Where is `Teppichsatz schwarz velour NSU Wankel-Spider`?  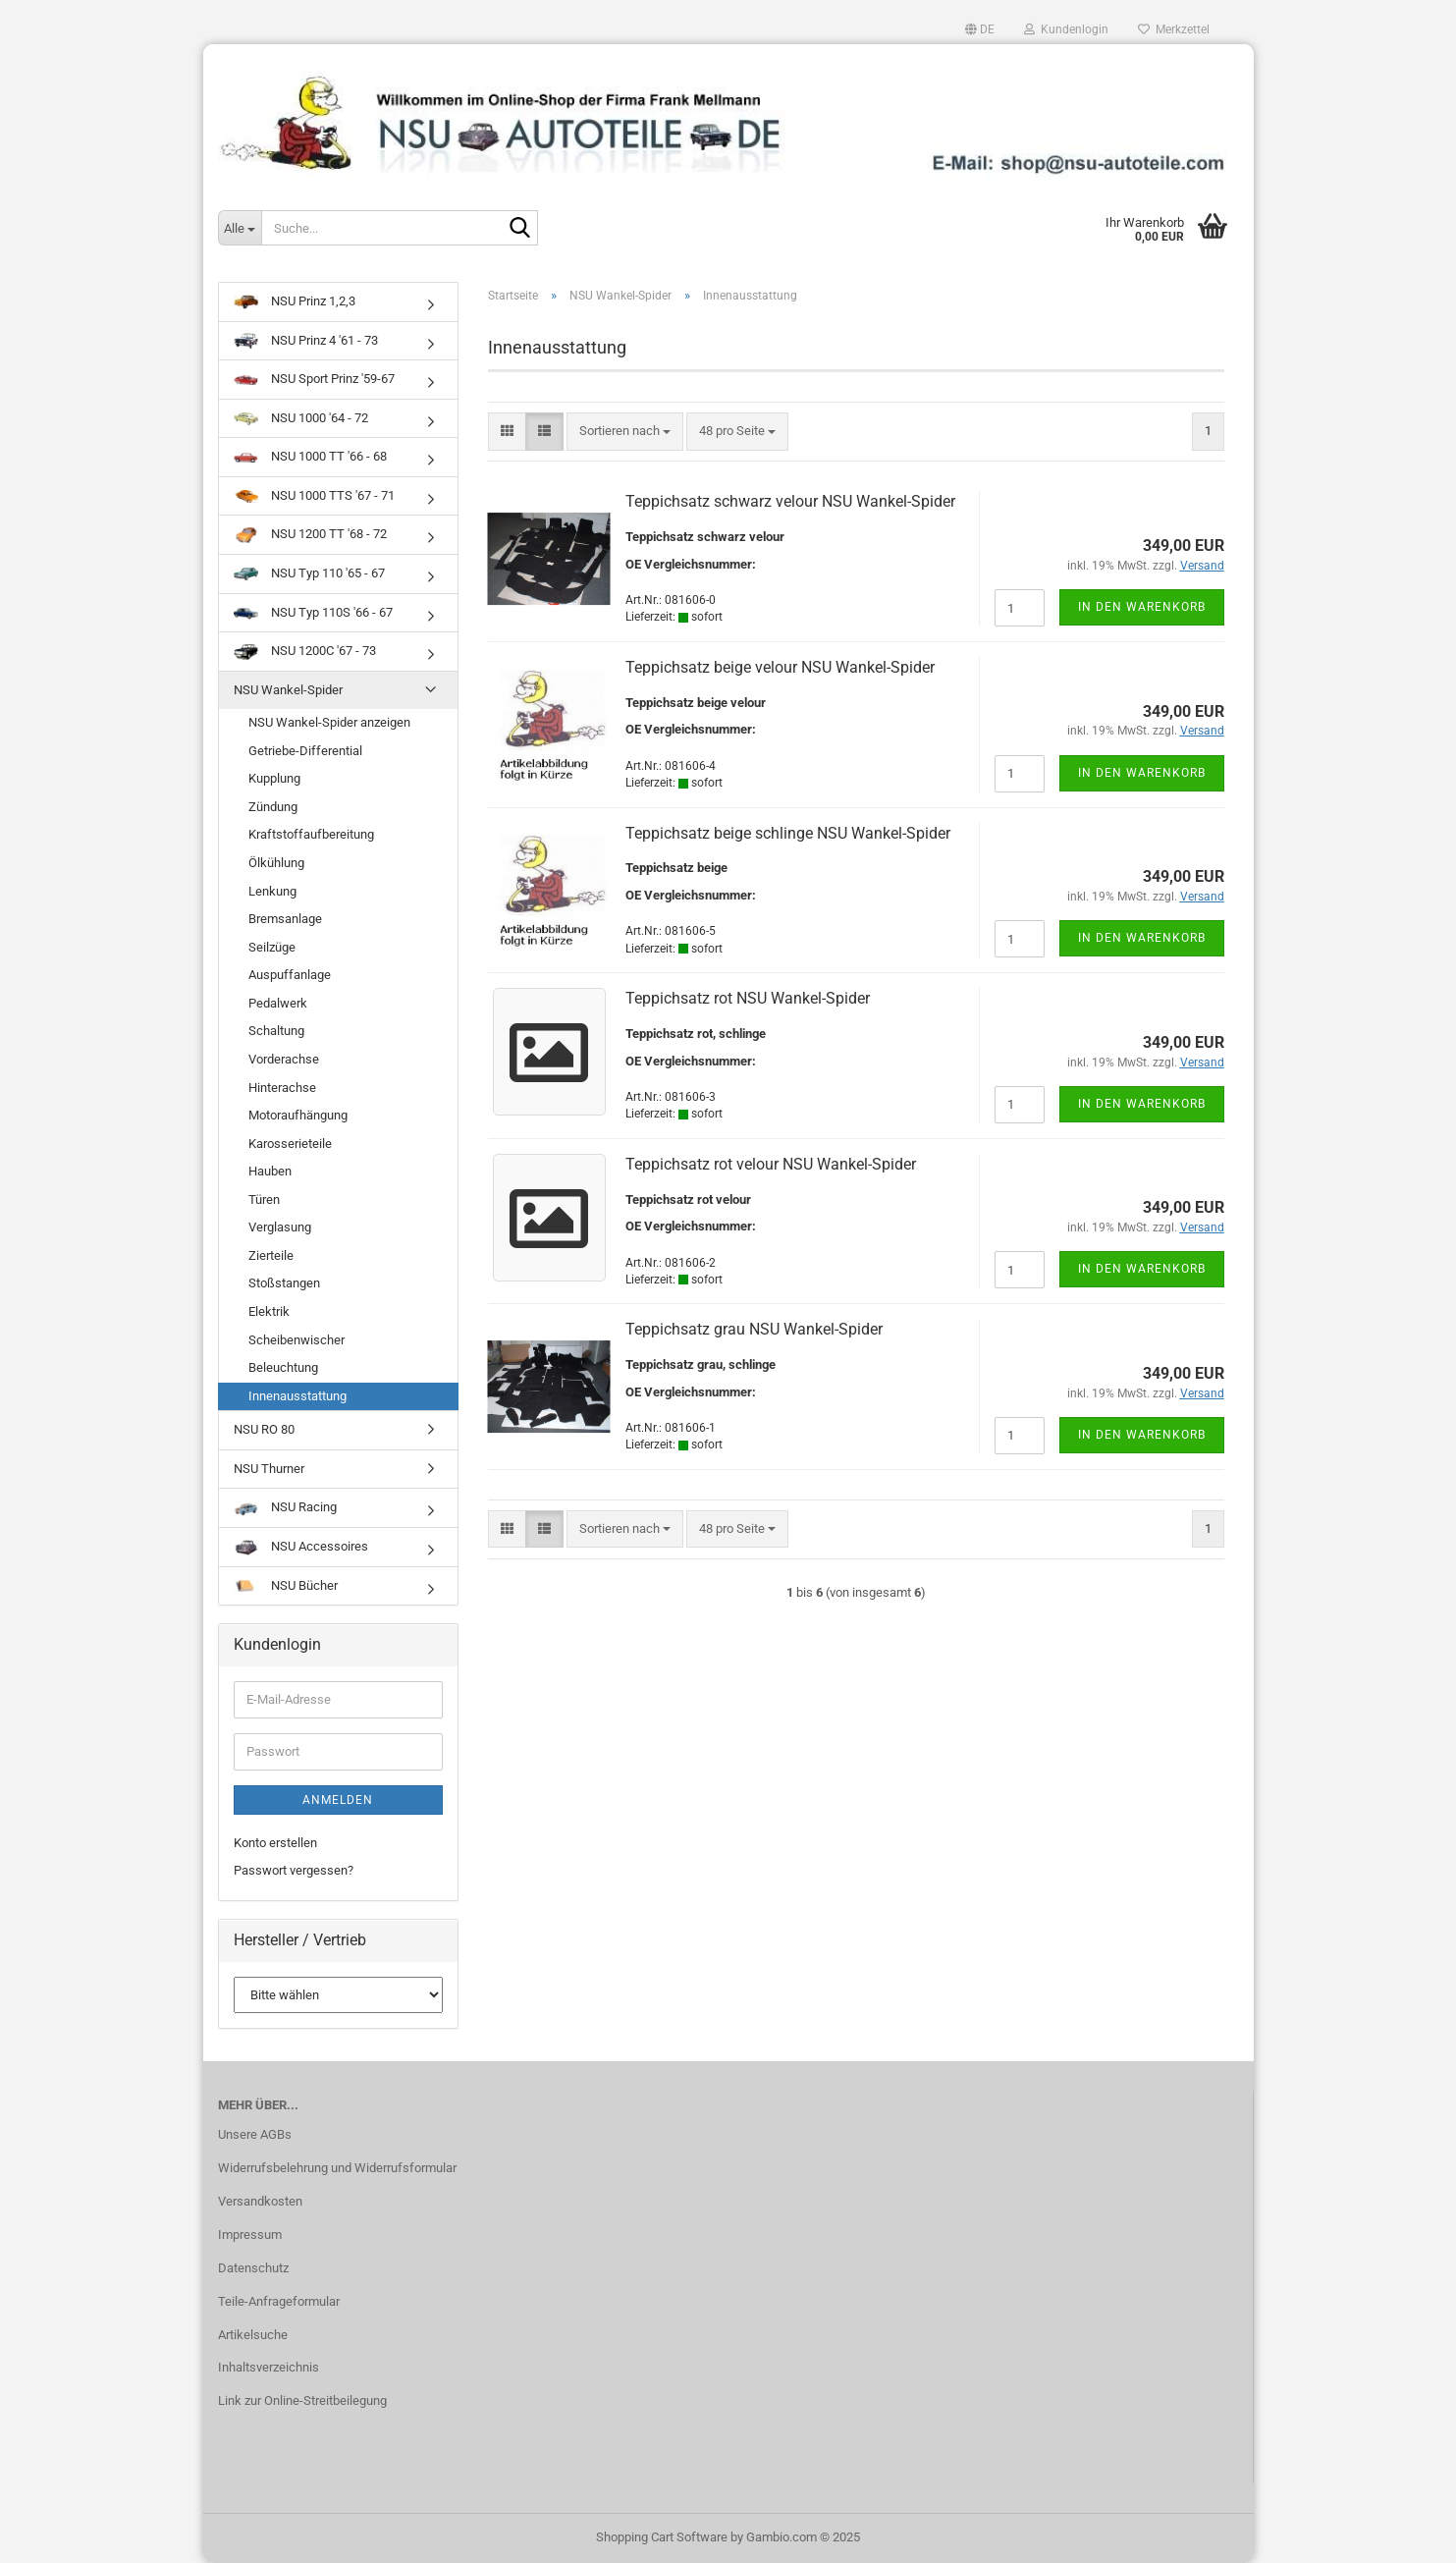 Teppichsatz schwarz velour NSU Wankel-Spider is located at coordinates (790, 501).